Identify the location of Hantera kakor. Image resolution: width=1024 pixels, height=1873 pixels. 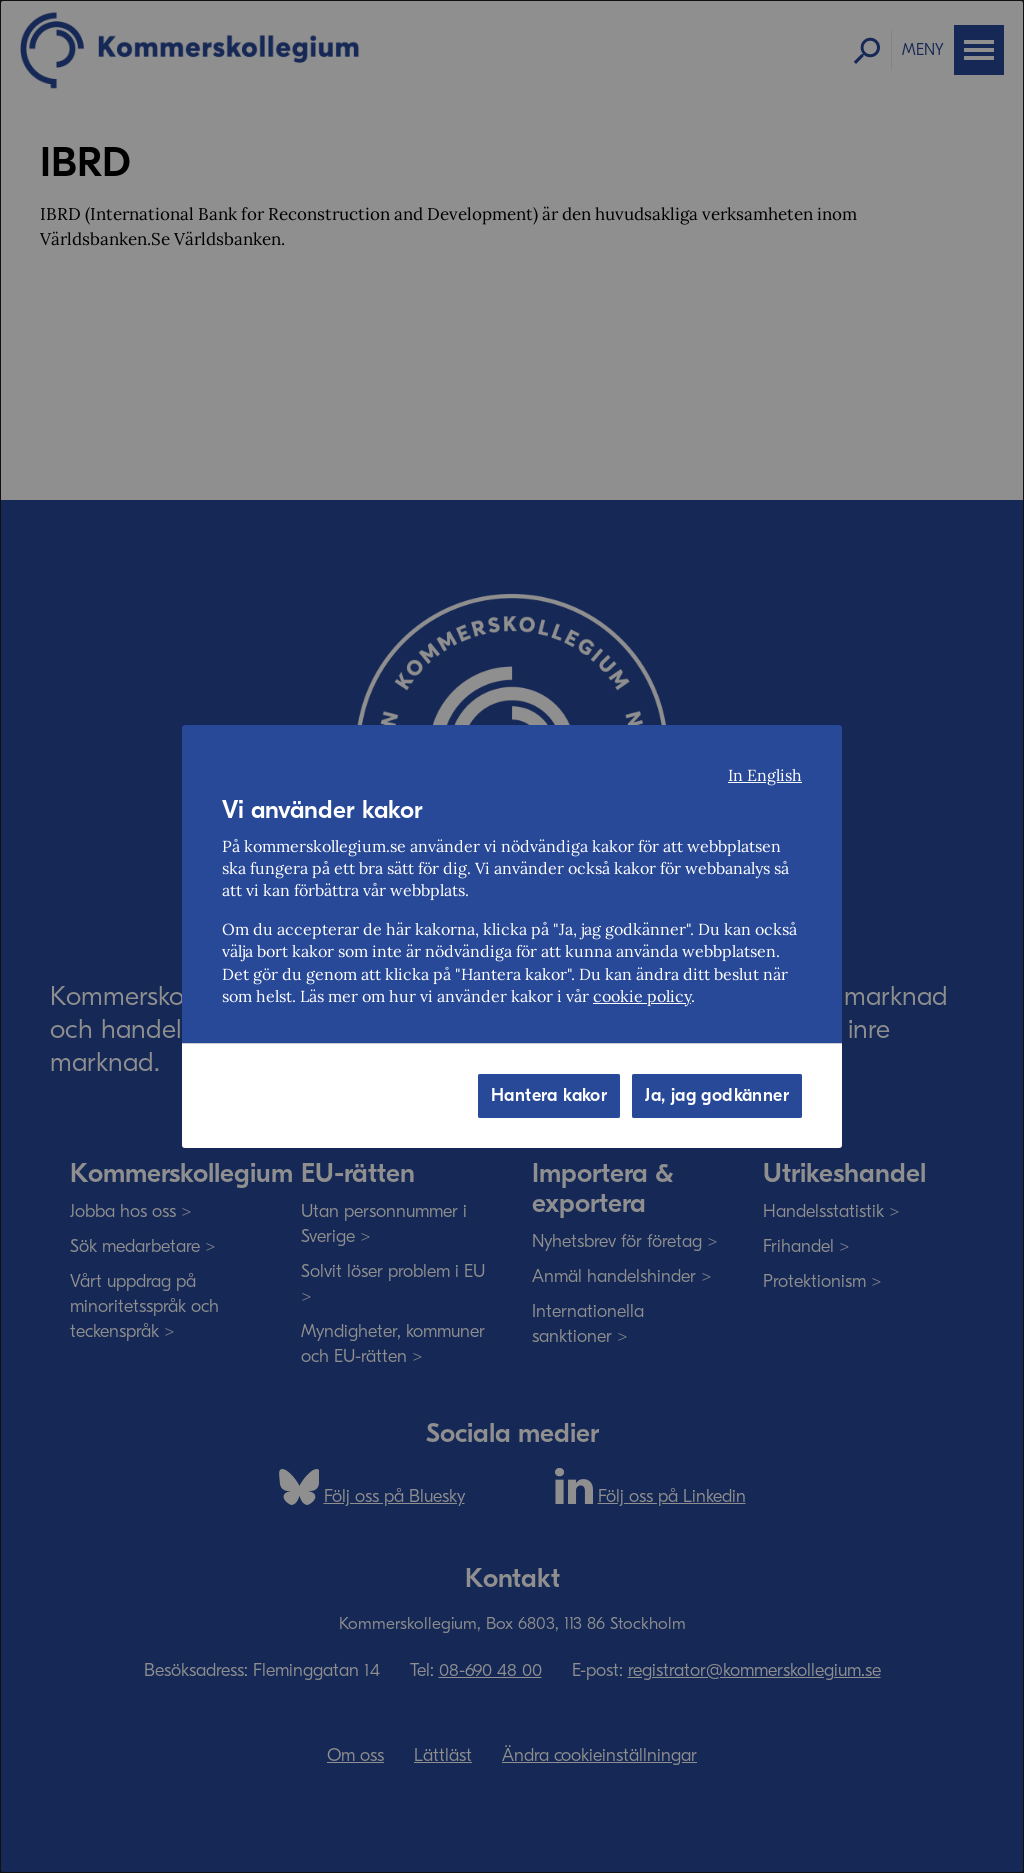
(549, 1095).